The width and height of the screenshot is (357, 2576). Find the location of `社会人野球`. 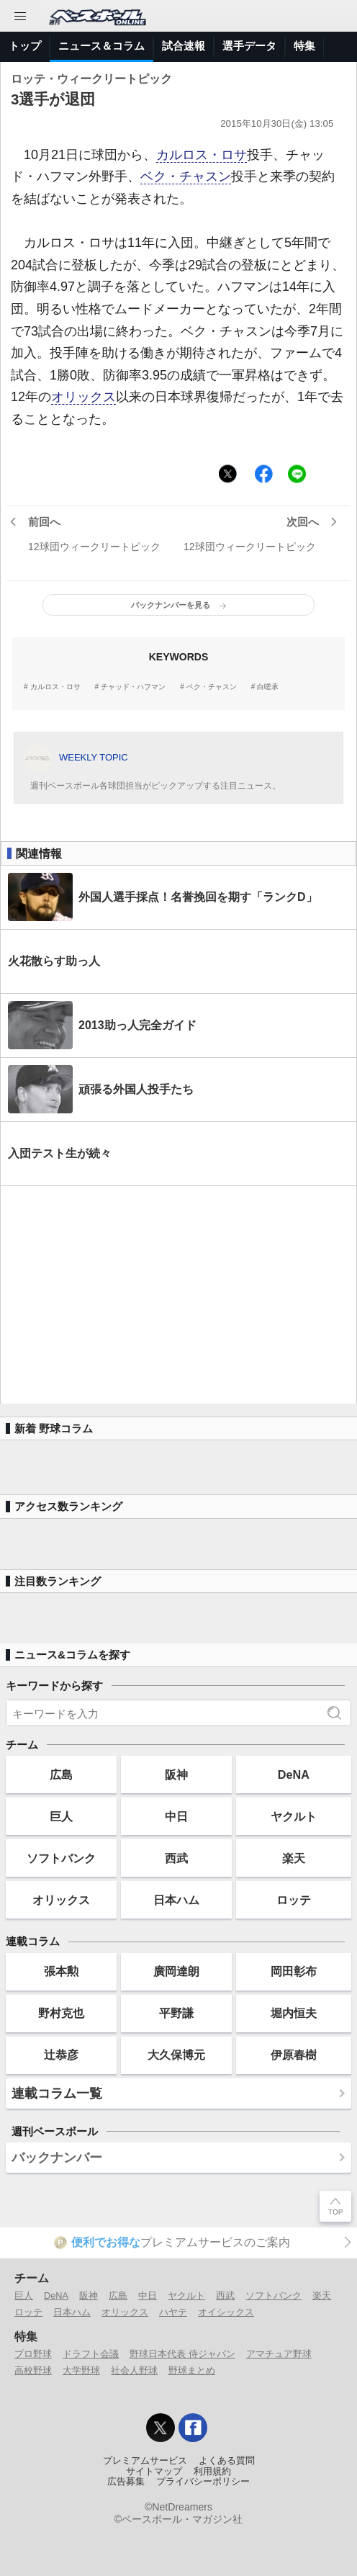

社会人野球 is located at coordinates (134, 2370).